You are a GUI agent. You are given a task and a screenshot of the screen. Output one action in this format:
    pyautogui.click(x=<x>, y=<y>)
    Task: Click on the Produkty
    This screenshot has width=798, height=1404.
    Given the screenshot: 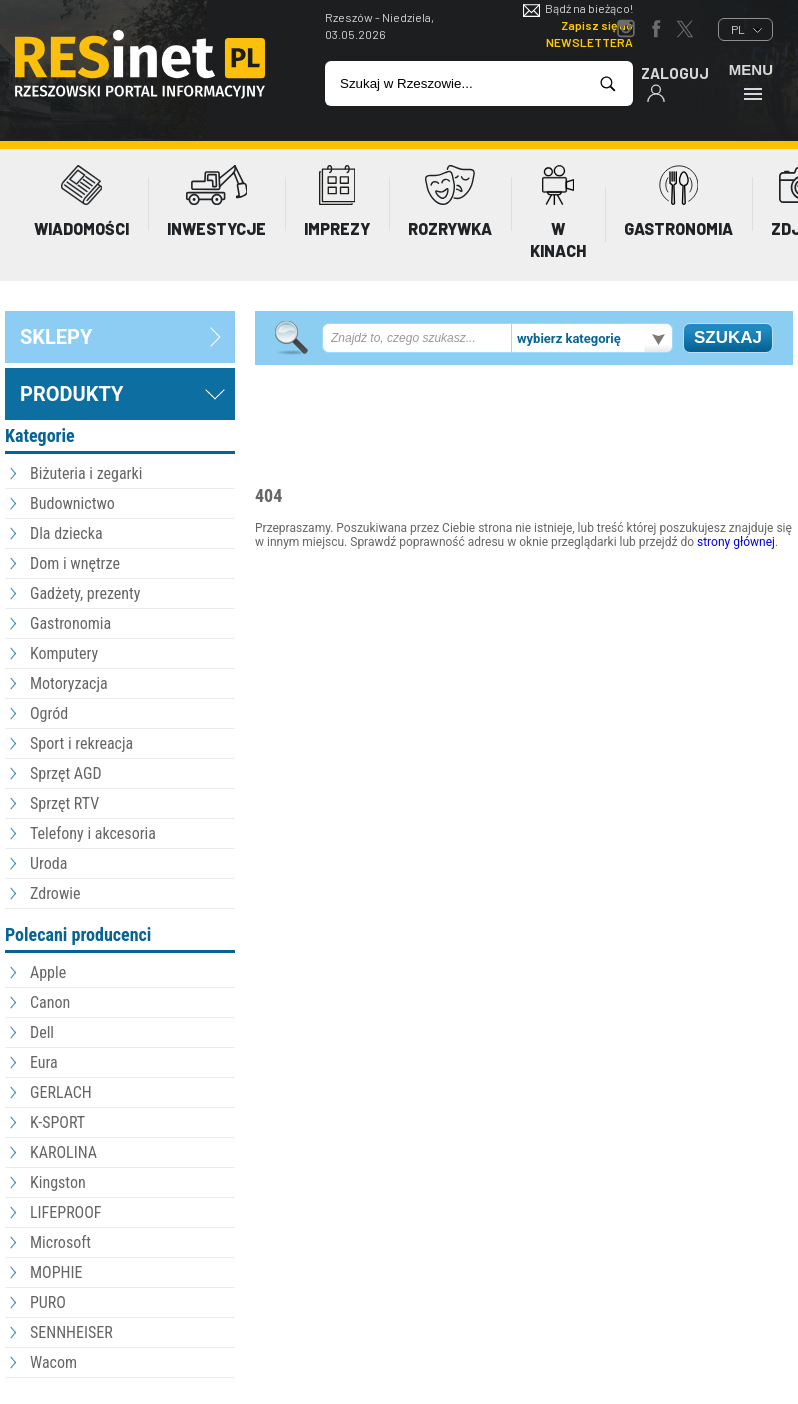 What is the action you would take?
    pyautogui.click(x=71, y=394)
    